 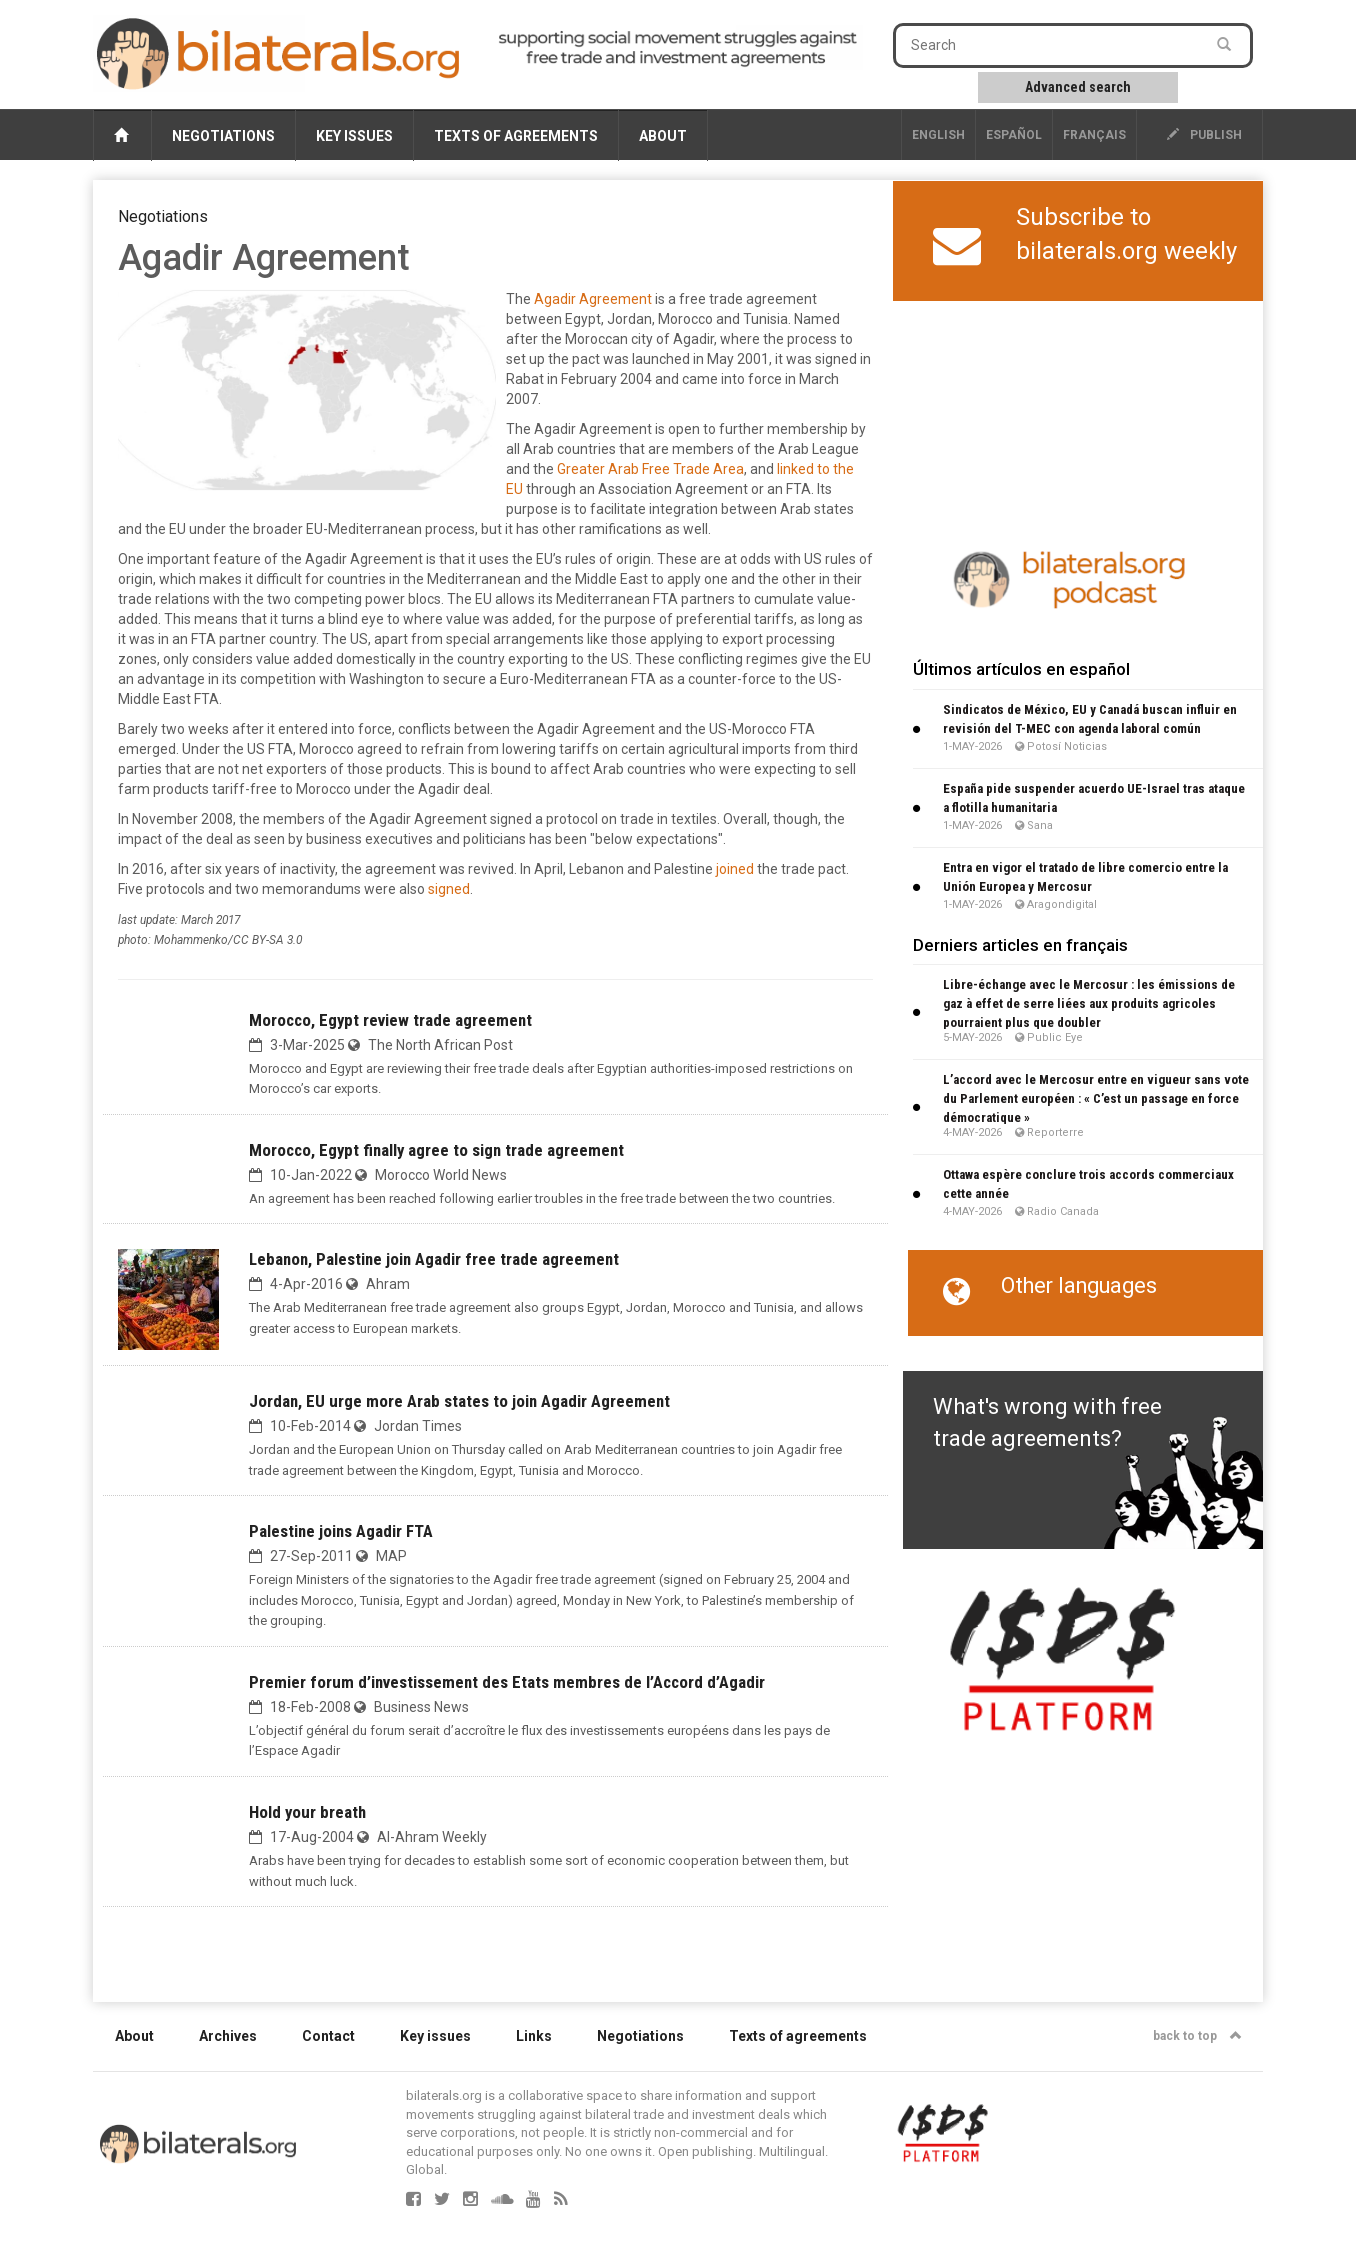 What do you see at coordinates (1078, 87) in the screenshot?
I see `Advanced search [button]` at bounding box center [1078, 87].